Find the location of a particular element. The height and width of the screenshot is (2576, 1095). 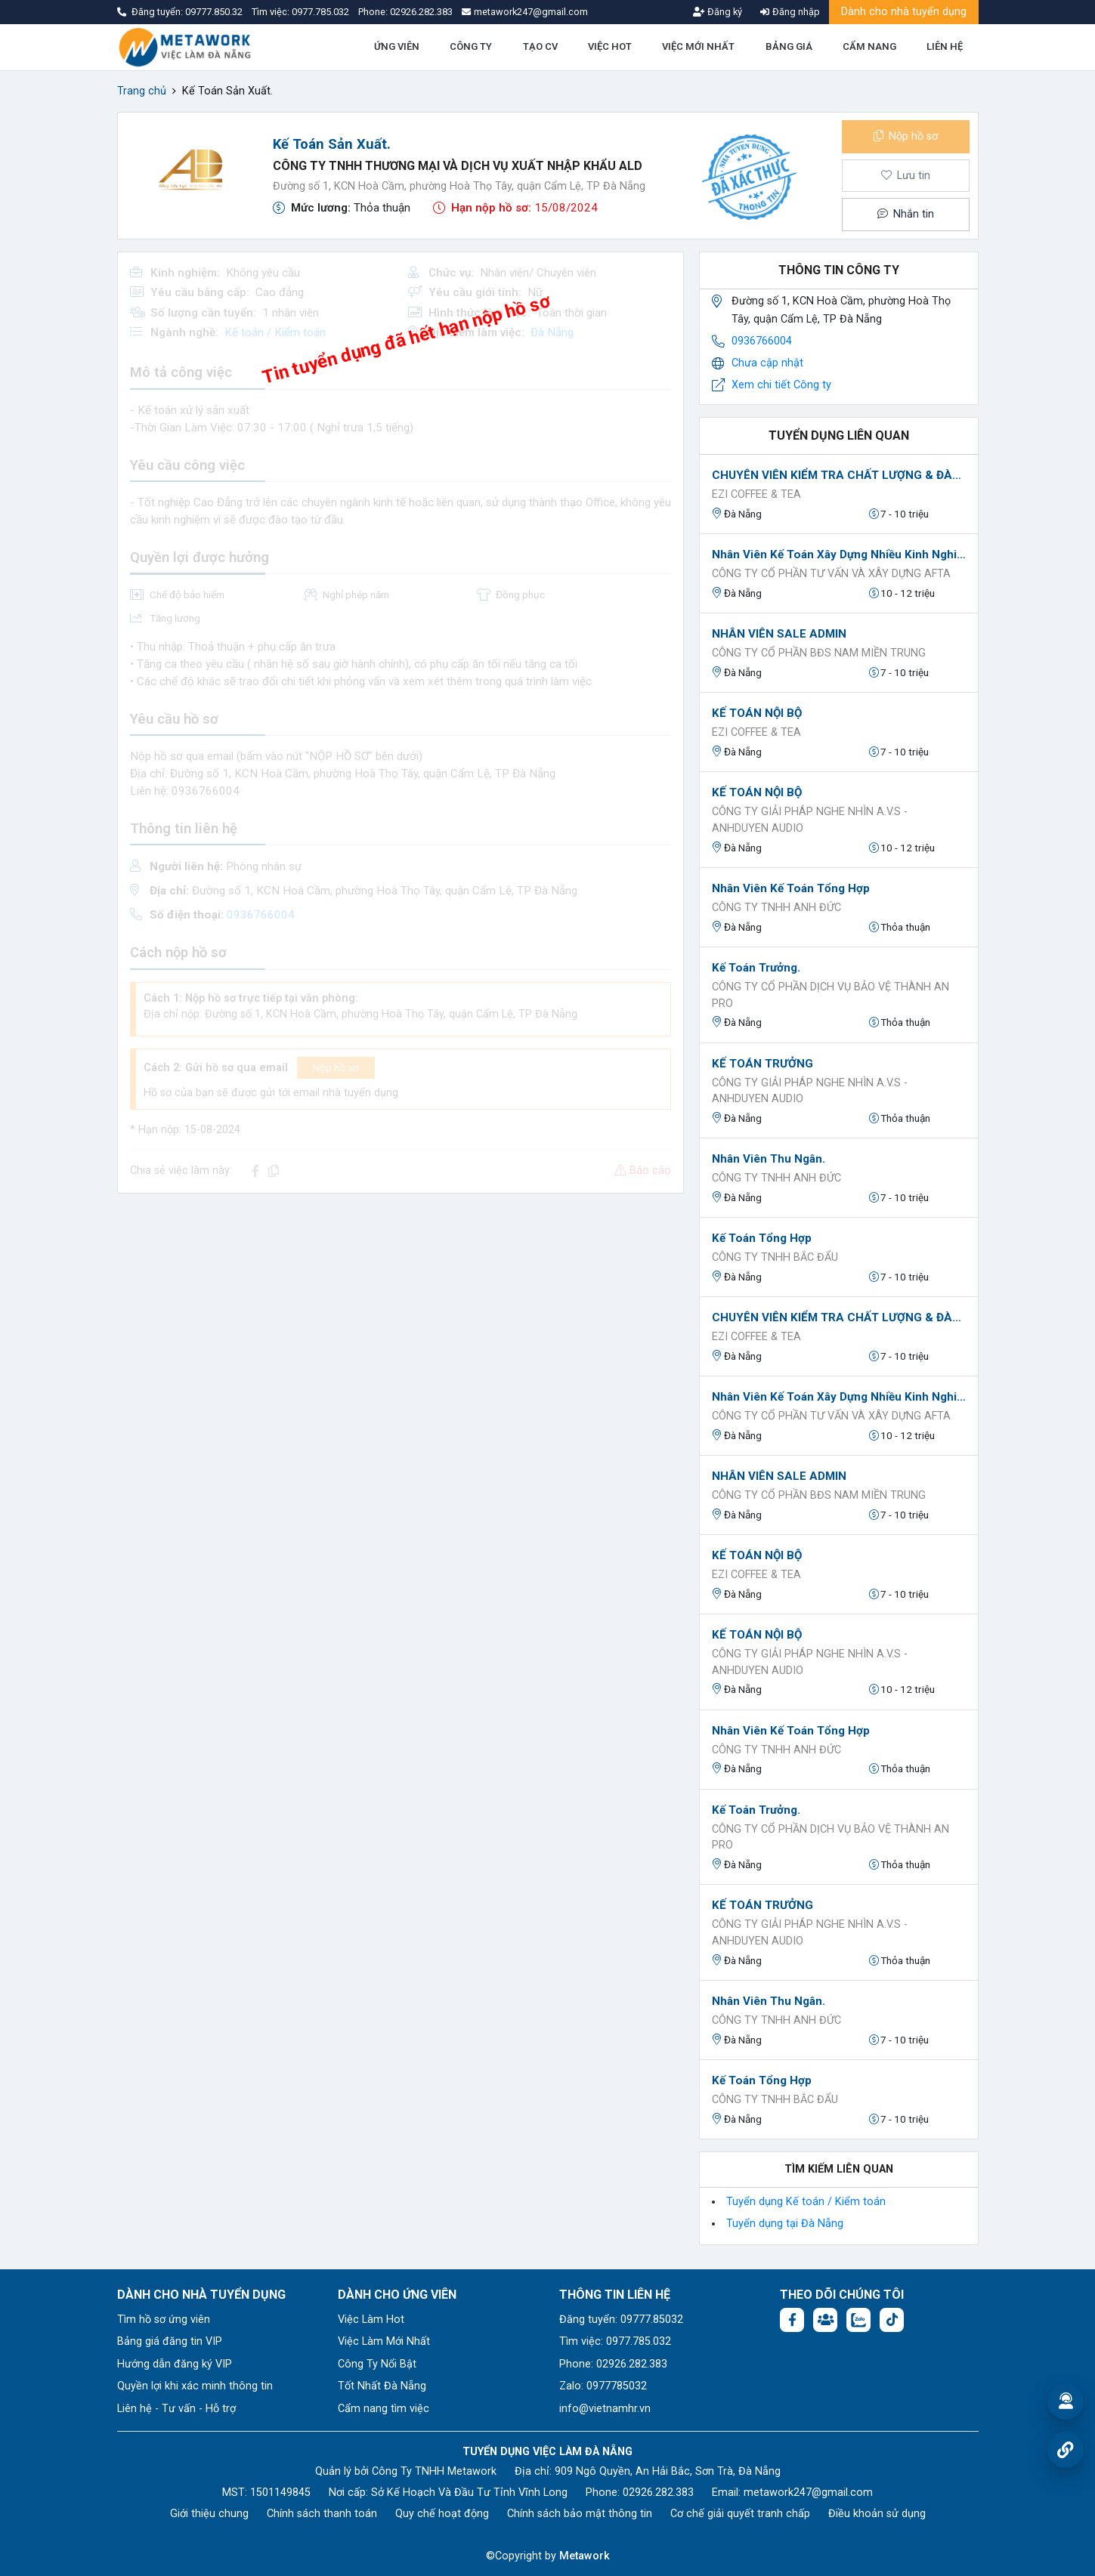

Công Ty Giải Pháp Nghe Nhìn A.V.S - AnhDuyen Audio is located at coordinates (810, 820).